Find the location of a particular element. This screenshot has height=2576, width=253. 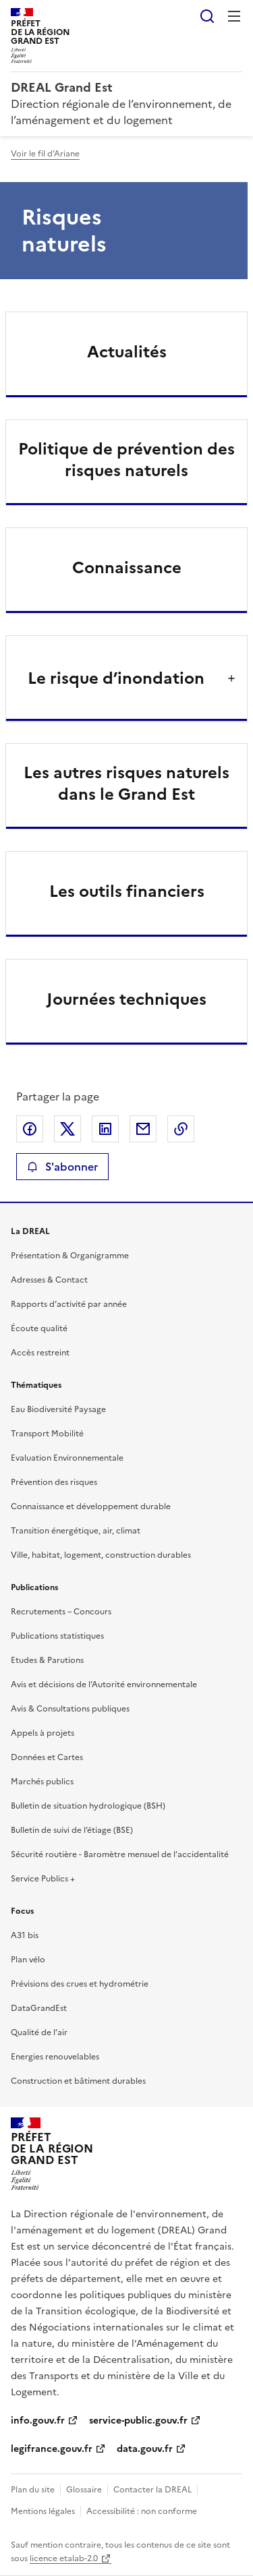

Glossaire is located at coordinates (84, 2490).